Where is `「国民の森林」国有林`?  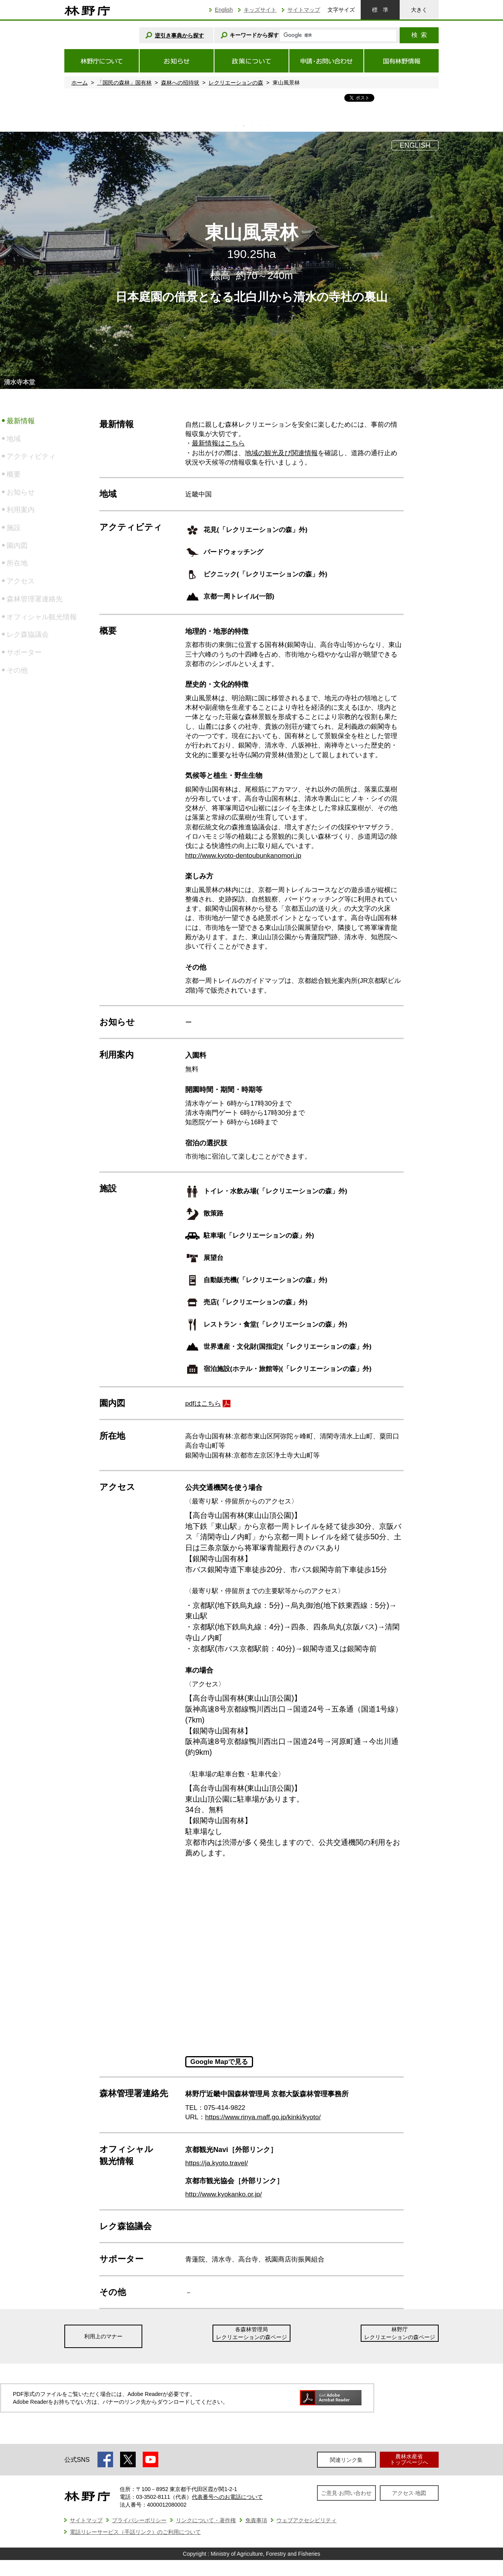
「国民の森林」国有林 is located at coordinates (124, 83).